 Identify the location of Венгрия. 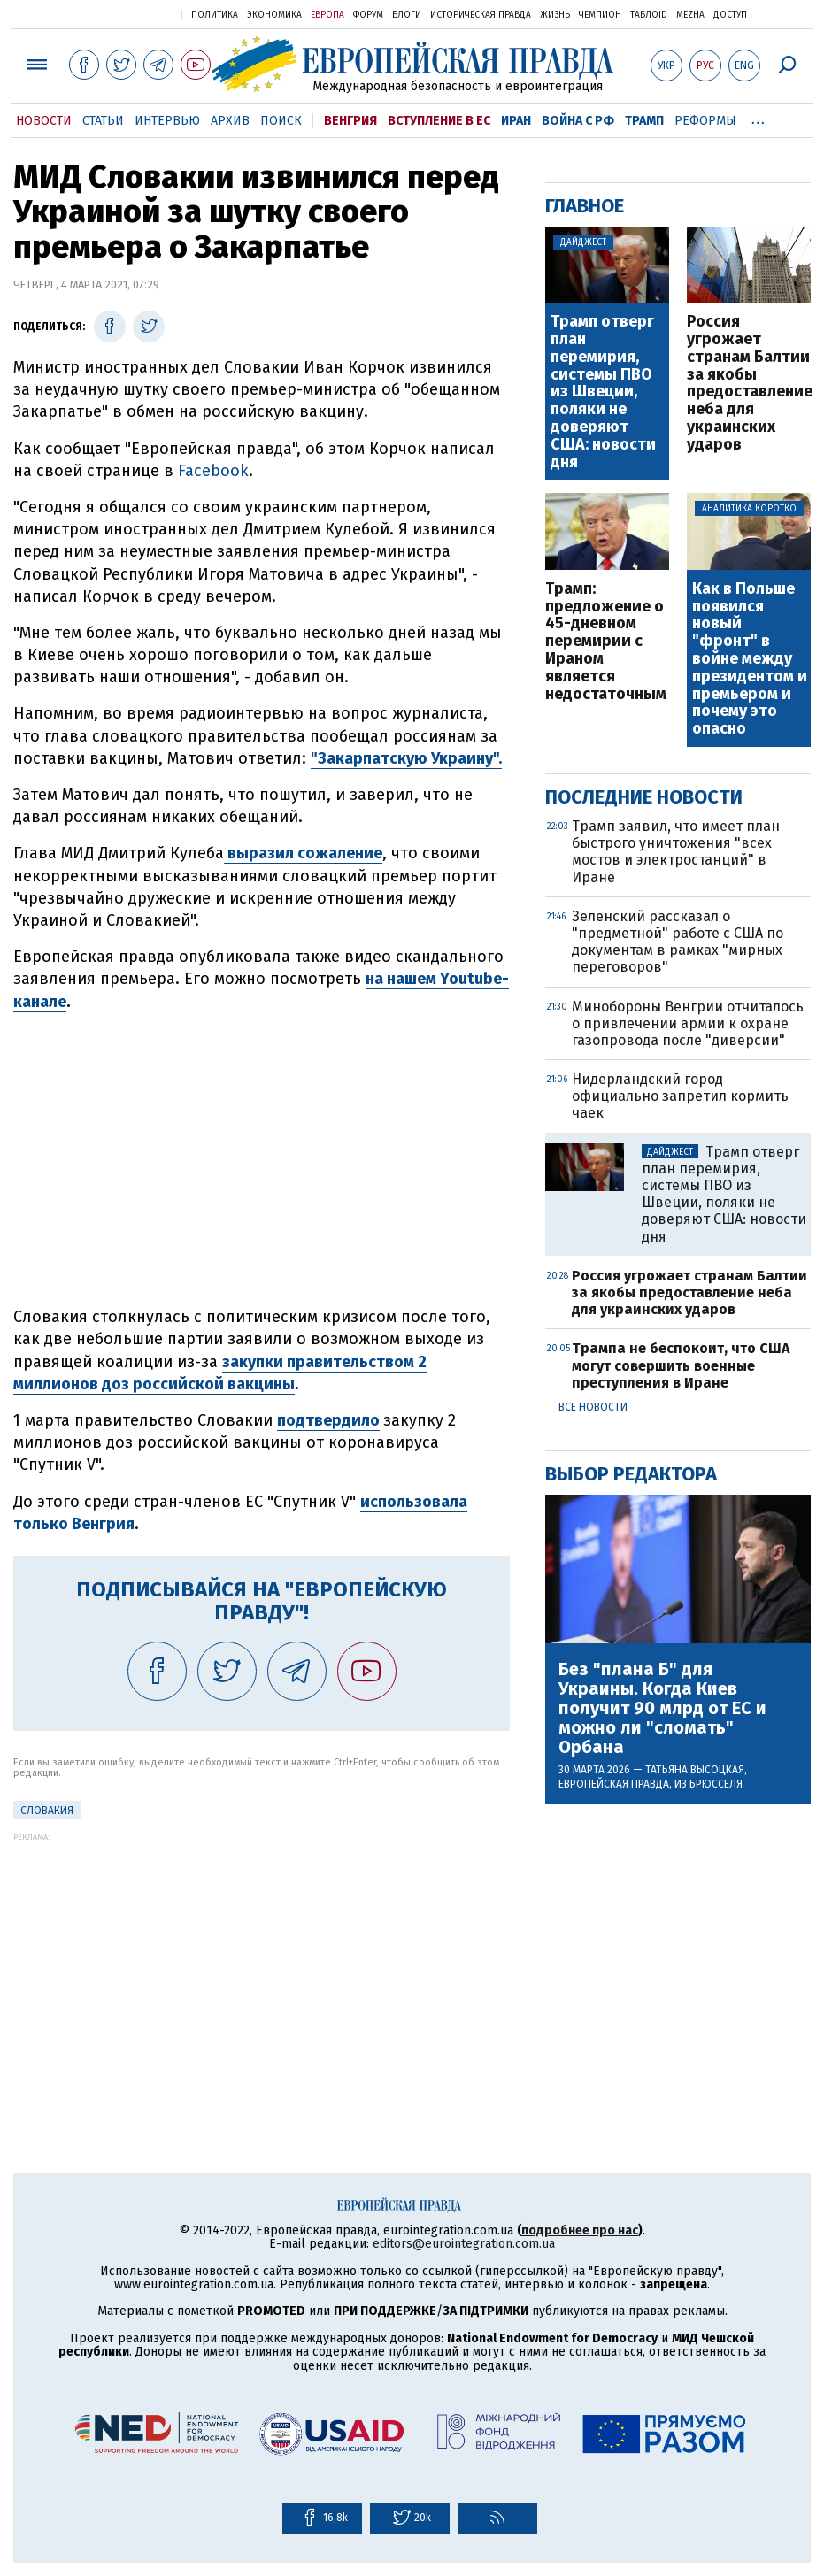
(350, 120).